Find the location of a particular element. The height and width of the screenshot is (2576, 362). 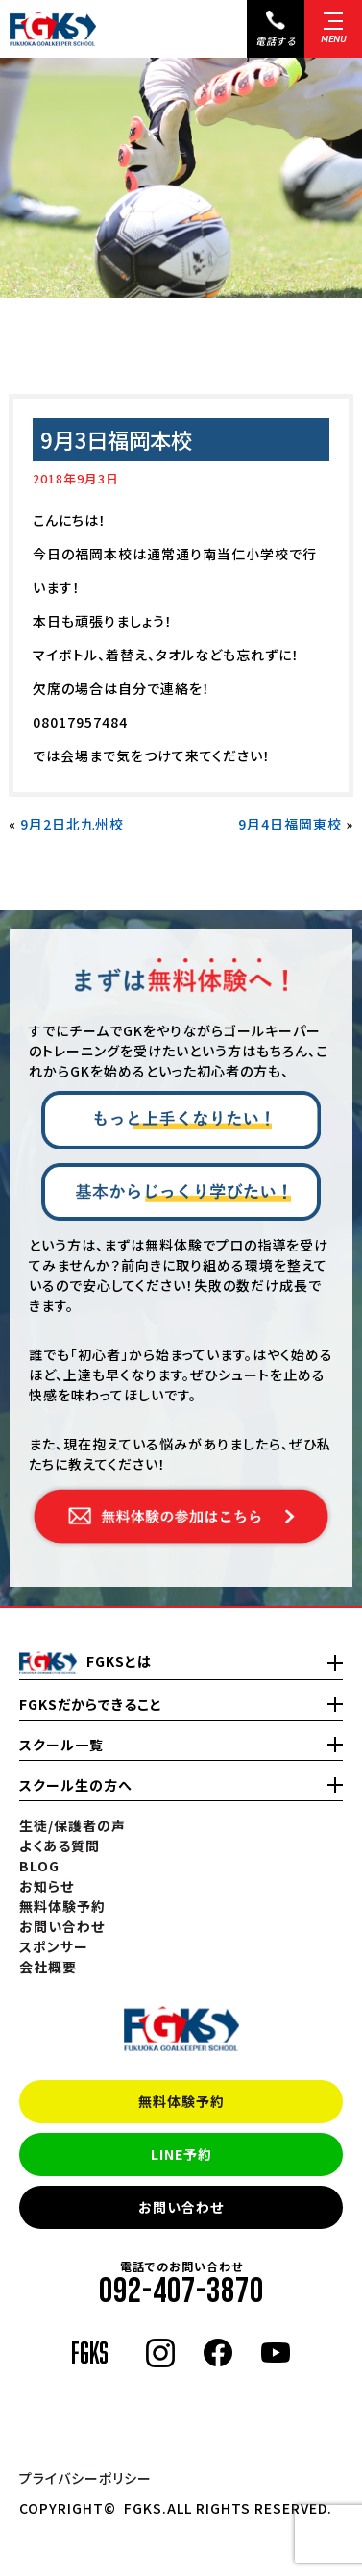

LINE予約 is located at coordinates (181, 2154).